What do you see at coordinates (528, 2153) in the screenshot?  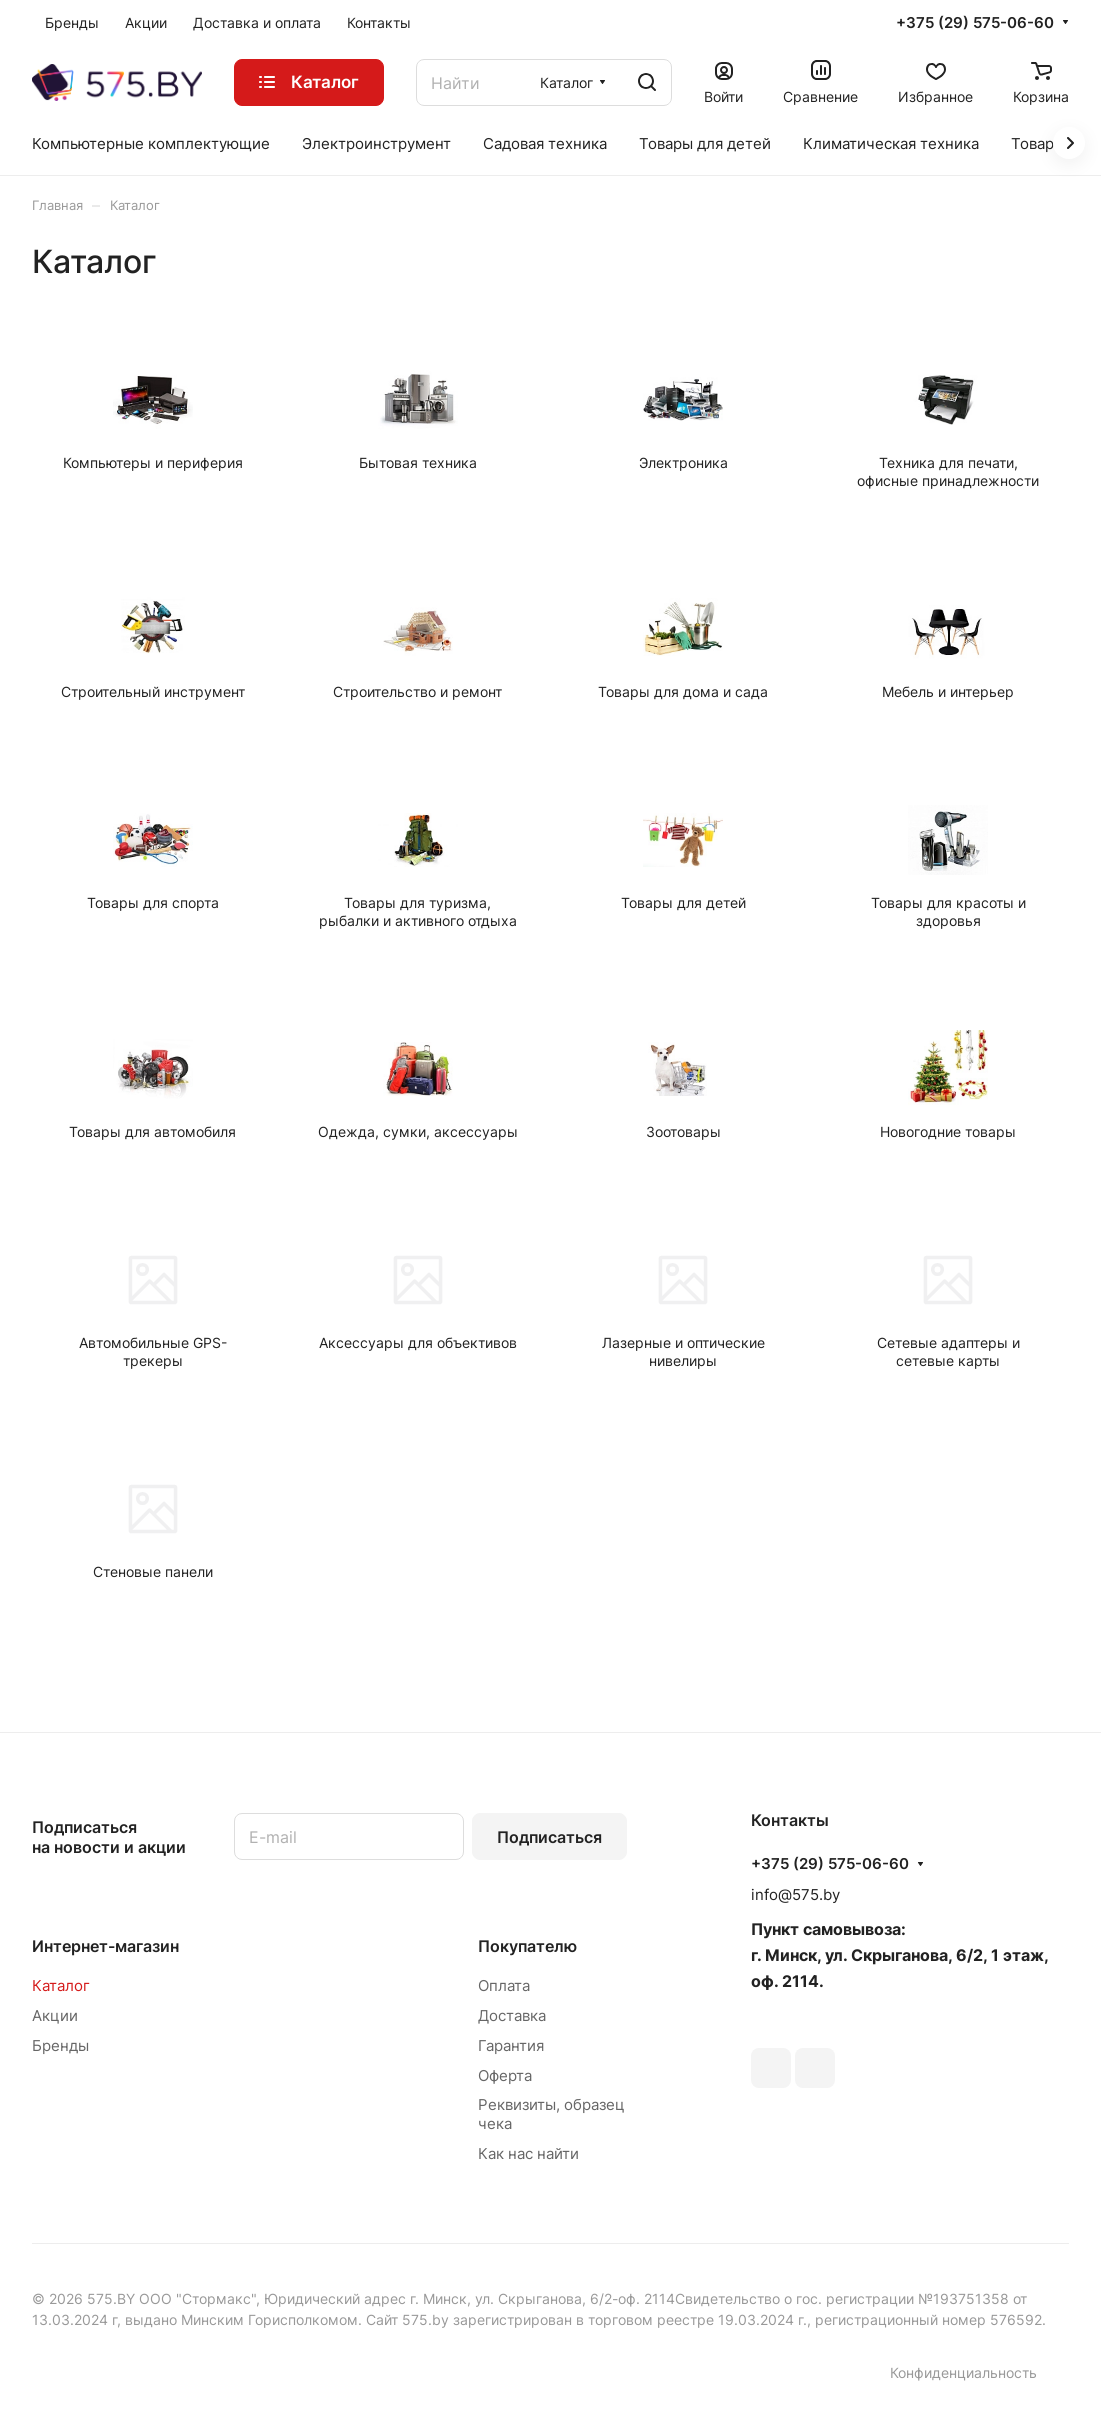 I see `Как нас найти` at bounding box center [528, 2153].